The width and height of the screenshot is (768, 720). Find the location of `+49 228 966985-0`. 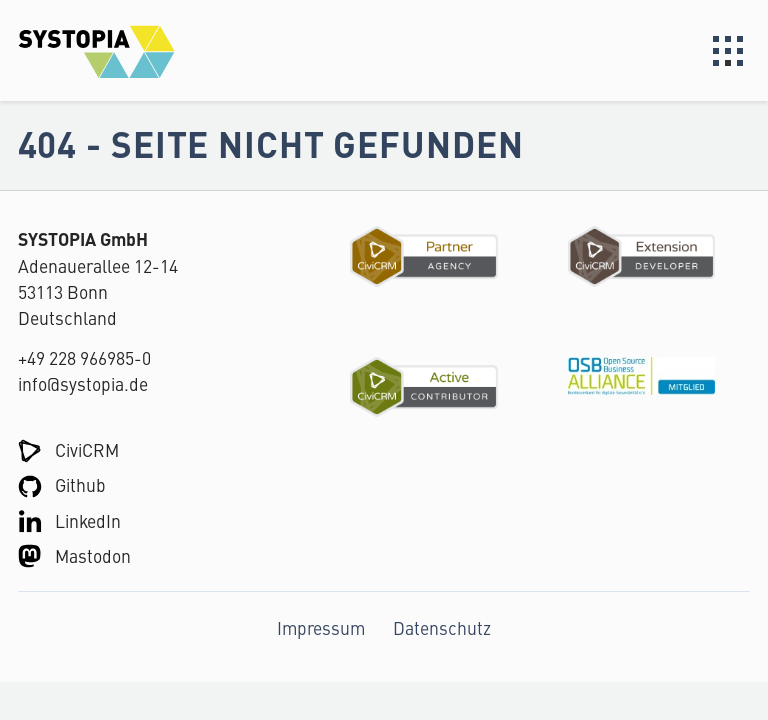

+49 228 966985-0 is located at coordinates (84, 357).